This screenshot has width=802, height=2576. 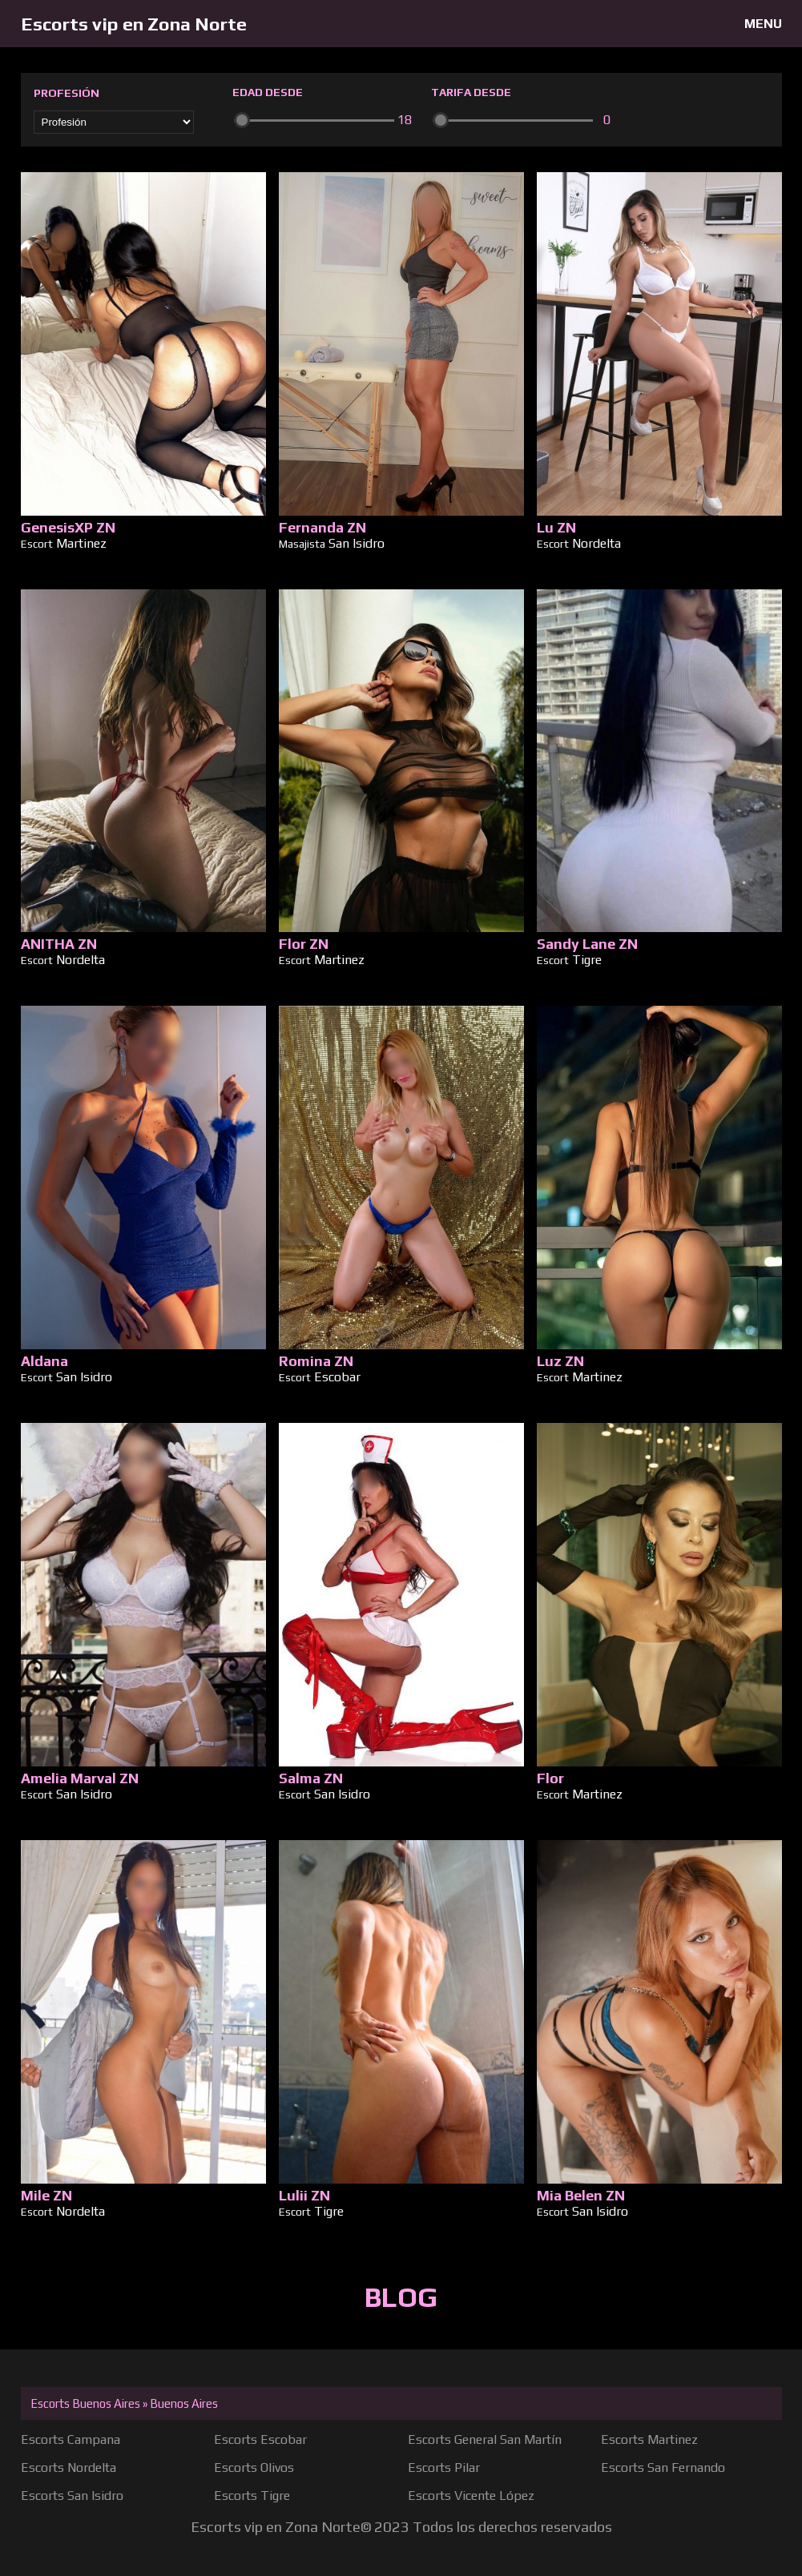 I want to click on ANITHA ZN, so click(x=59, y=943).